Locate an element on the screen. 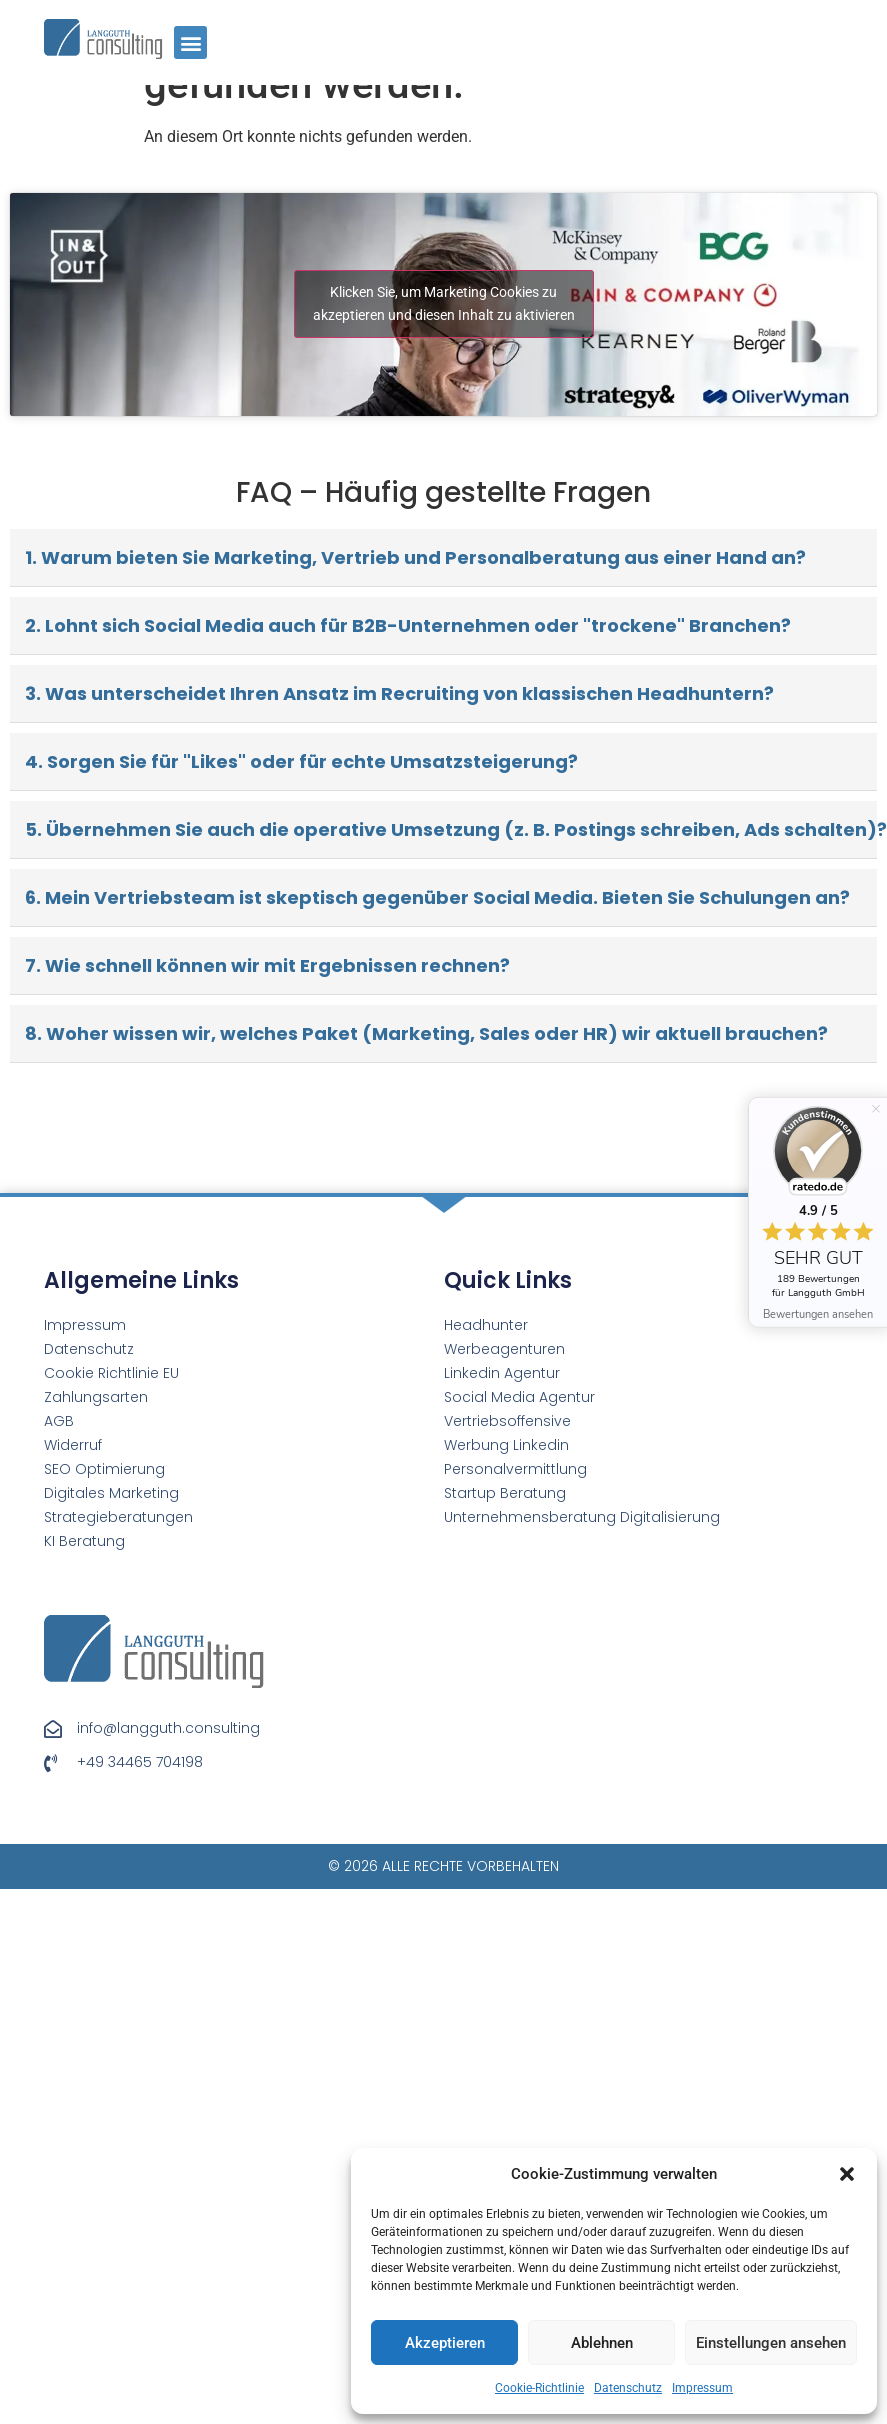 This screenshot has width=887, height=2424. Ablehnen is located at coordinates (602, 2343).